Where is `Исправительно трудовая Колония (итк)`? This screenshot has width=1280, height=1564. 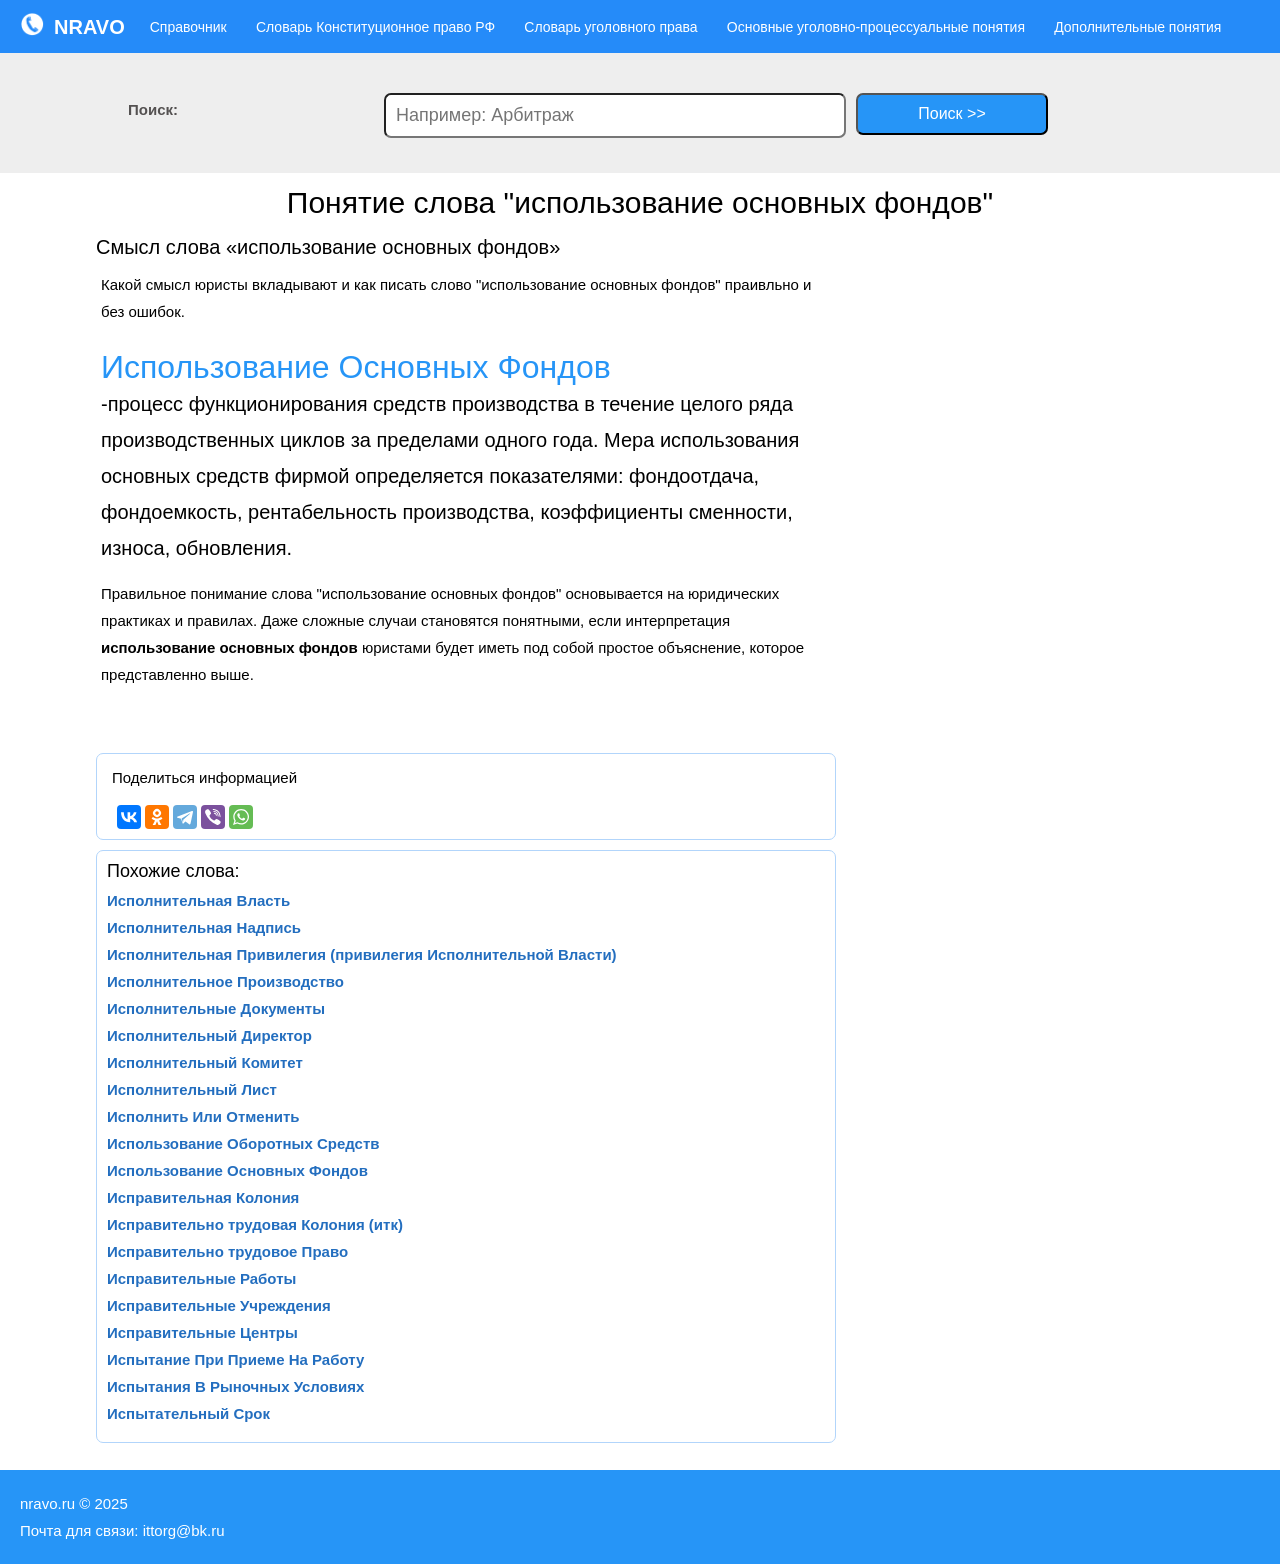 Исправительно трудовая Колония (итк) is located at coordinates (255, 1224).